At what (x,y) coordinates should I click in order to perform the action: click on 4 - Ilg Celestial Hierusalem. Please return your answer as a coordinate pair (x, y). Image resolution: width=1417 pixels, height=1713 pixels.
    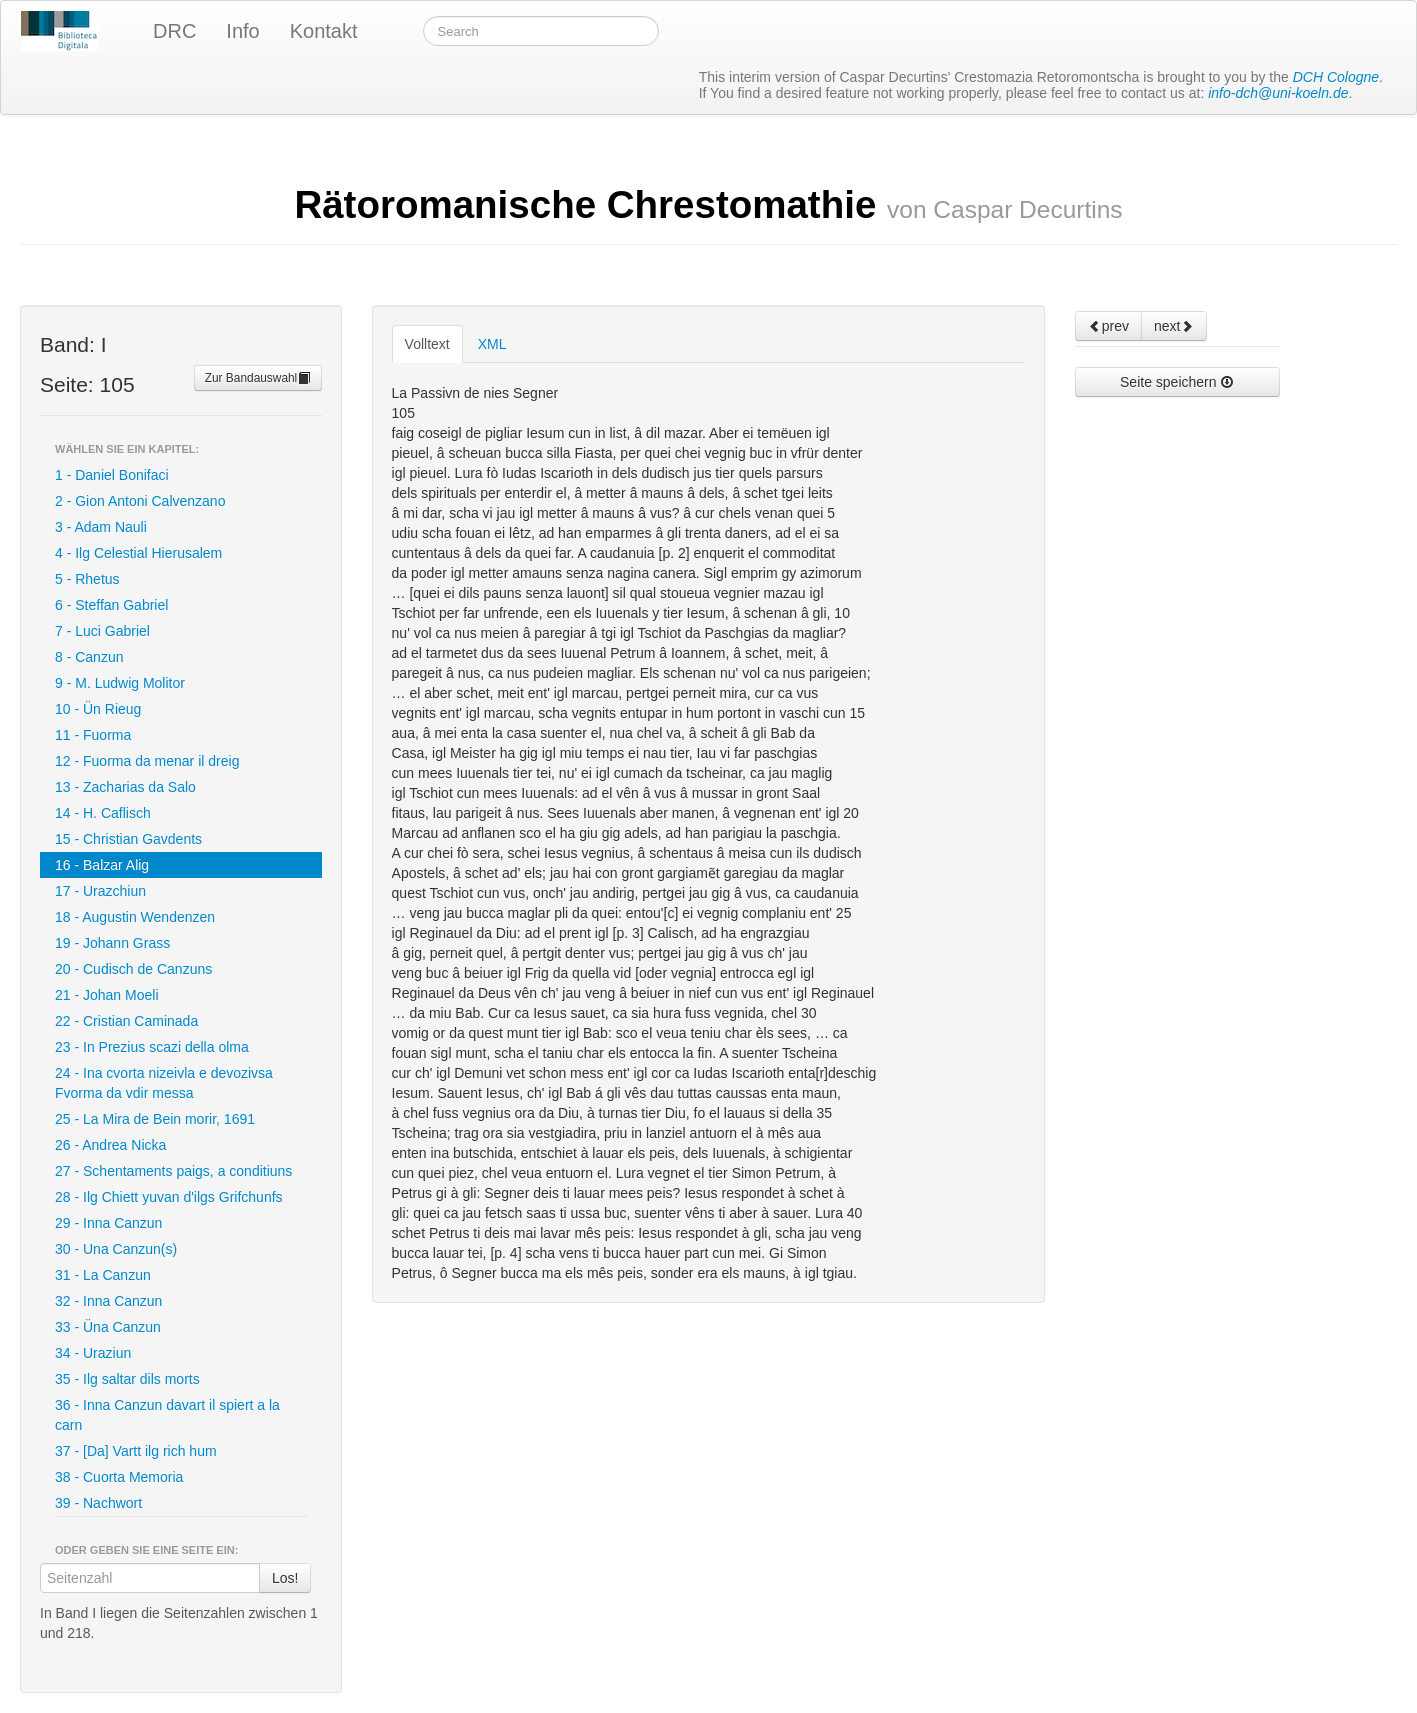
    Looking at the image, I should click on (138, 553).